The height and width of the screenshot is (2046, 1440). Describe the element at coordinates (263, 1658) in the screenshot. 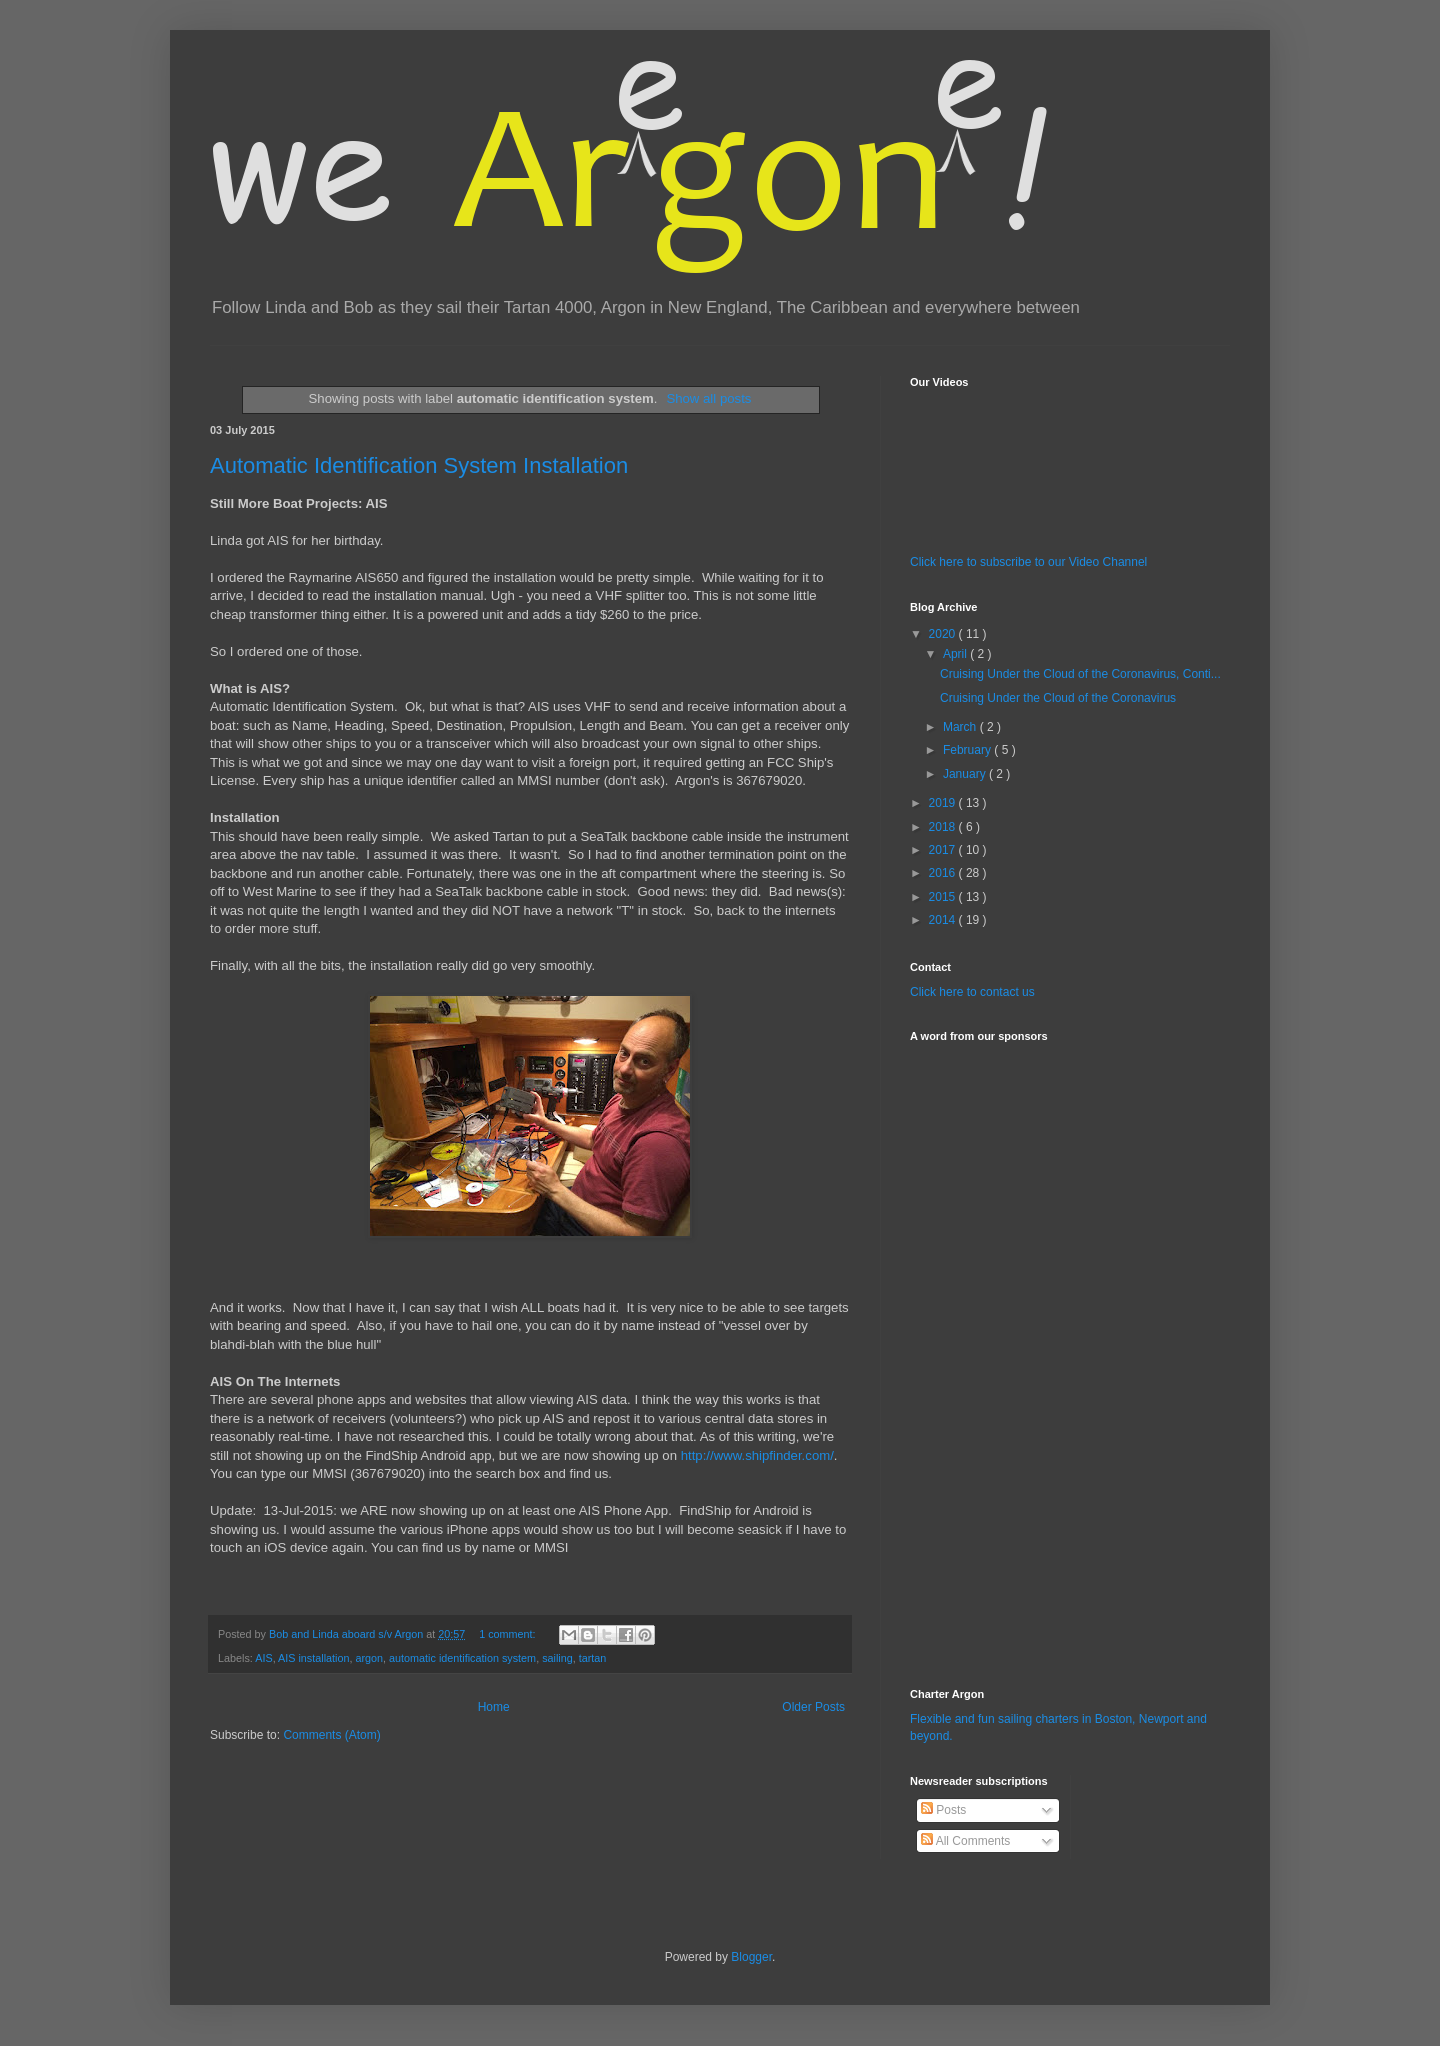

I see `AIS` at that location.